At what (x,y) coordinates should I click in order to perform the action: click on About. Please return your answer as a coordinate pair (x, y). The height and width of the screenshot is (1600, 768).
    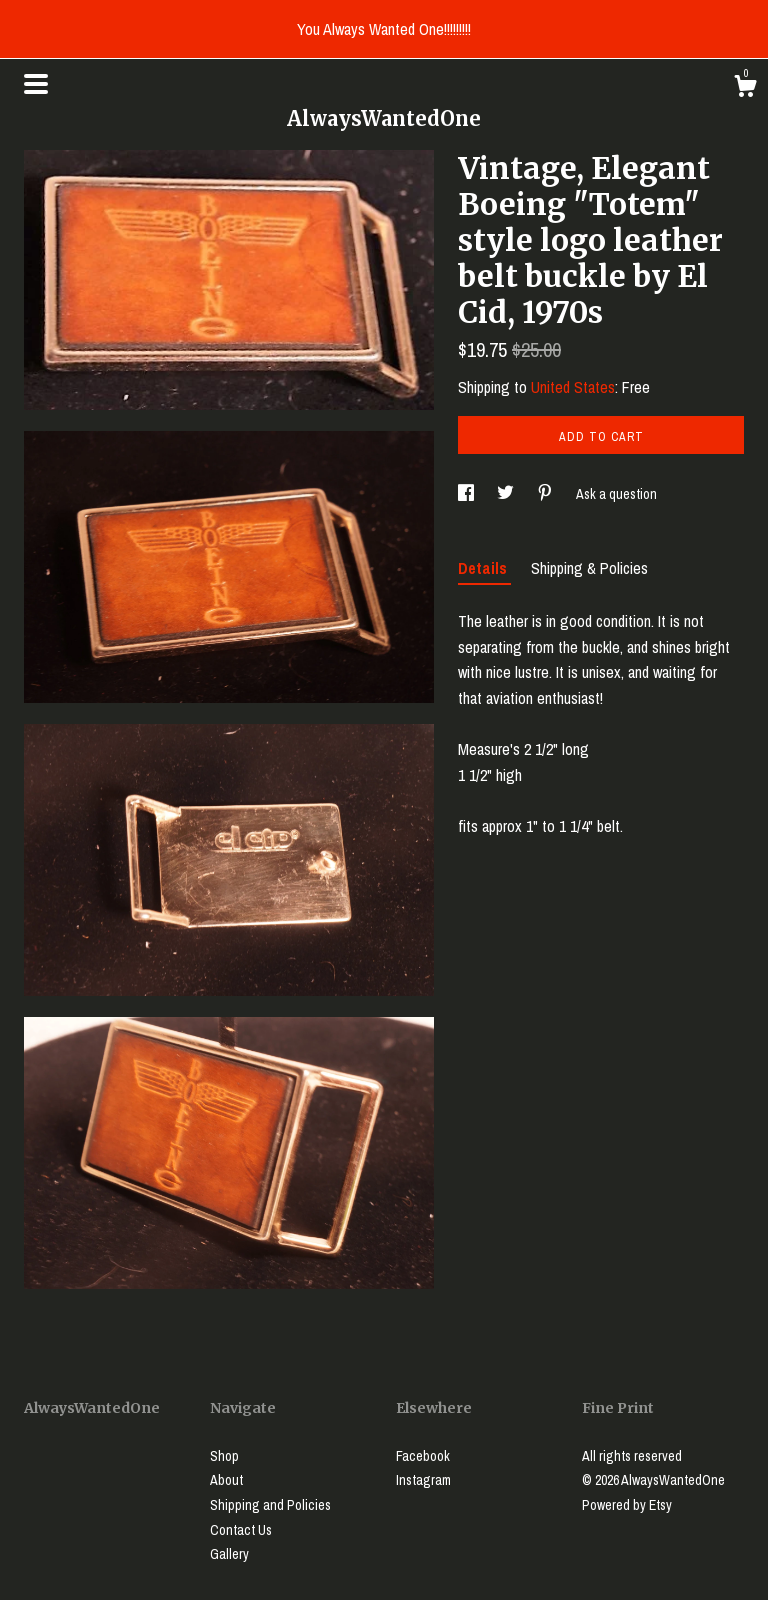
    Looking at the image, I should click on (226, 1480).